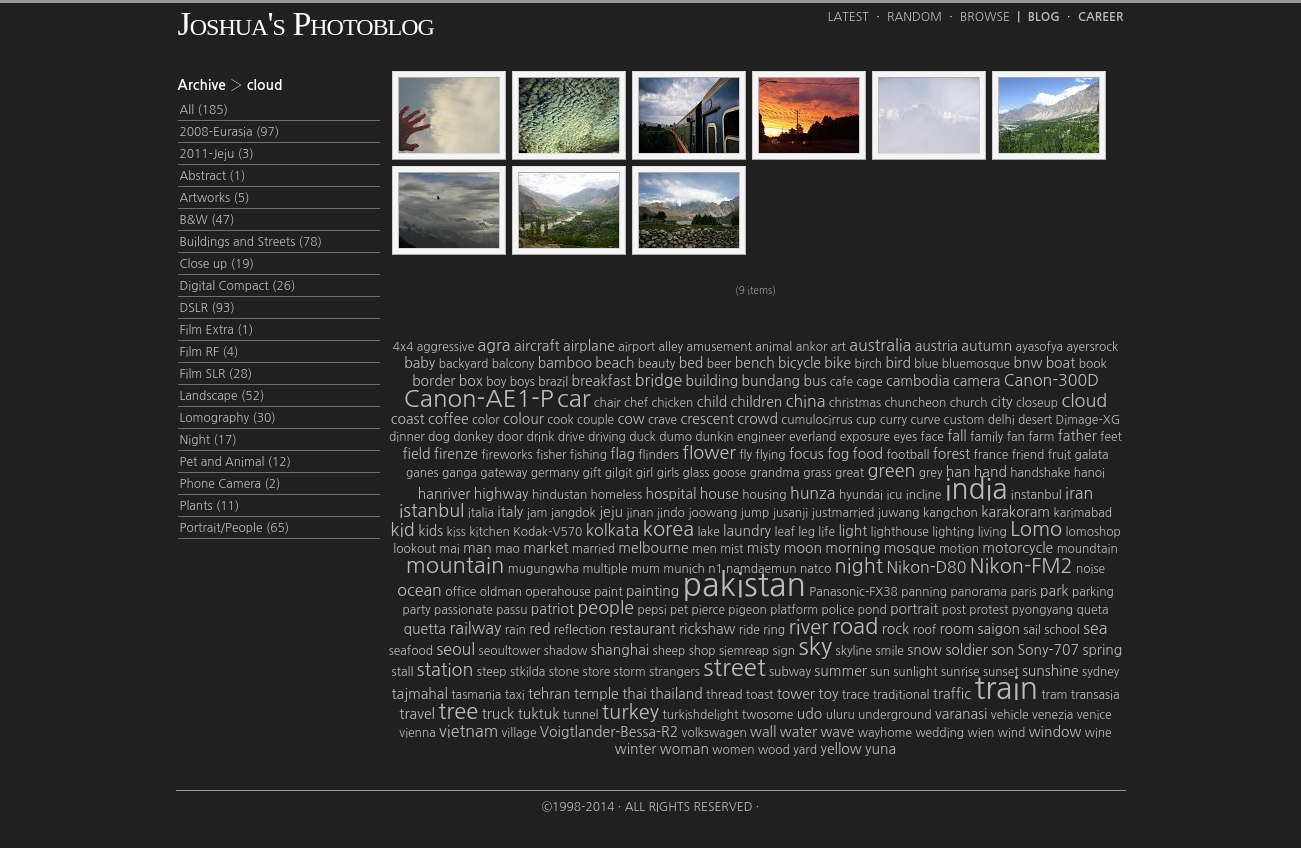  What do you see at coordinates (837, 732) in the screenshot?
I see `wave` at bounding box center [837, 732].